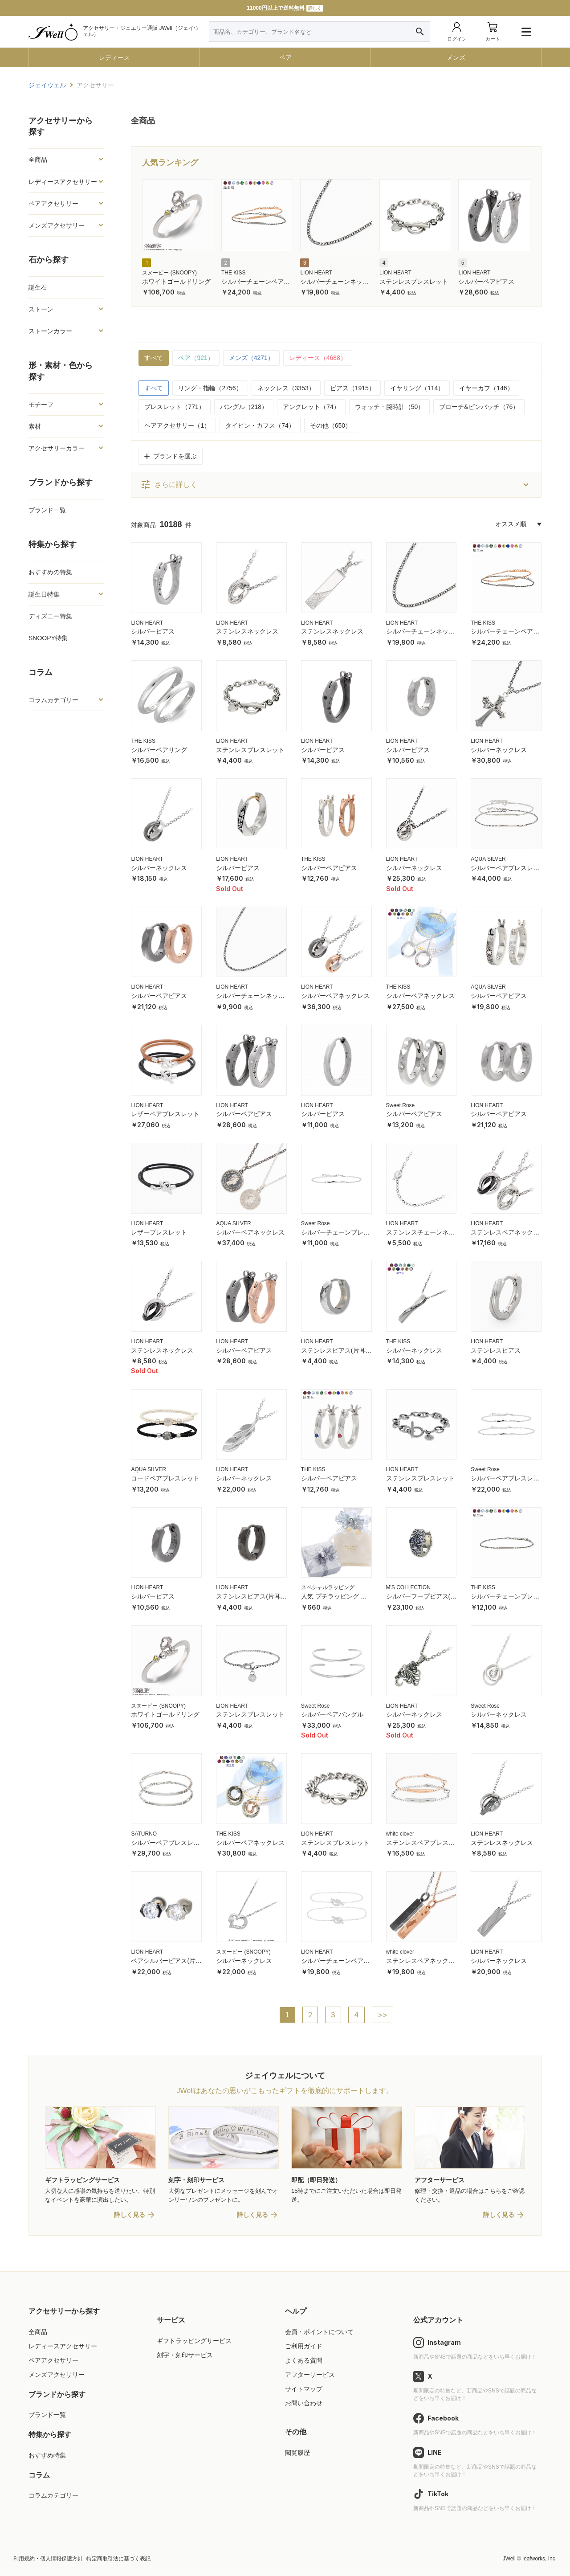 The width and height of the screenshot is (570, 2576). What do you see at coordinates (48, 2559) in the screenshot?
I see `利用規約・個人情報保護方針` at bounding box center [48, 2559].